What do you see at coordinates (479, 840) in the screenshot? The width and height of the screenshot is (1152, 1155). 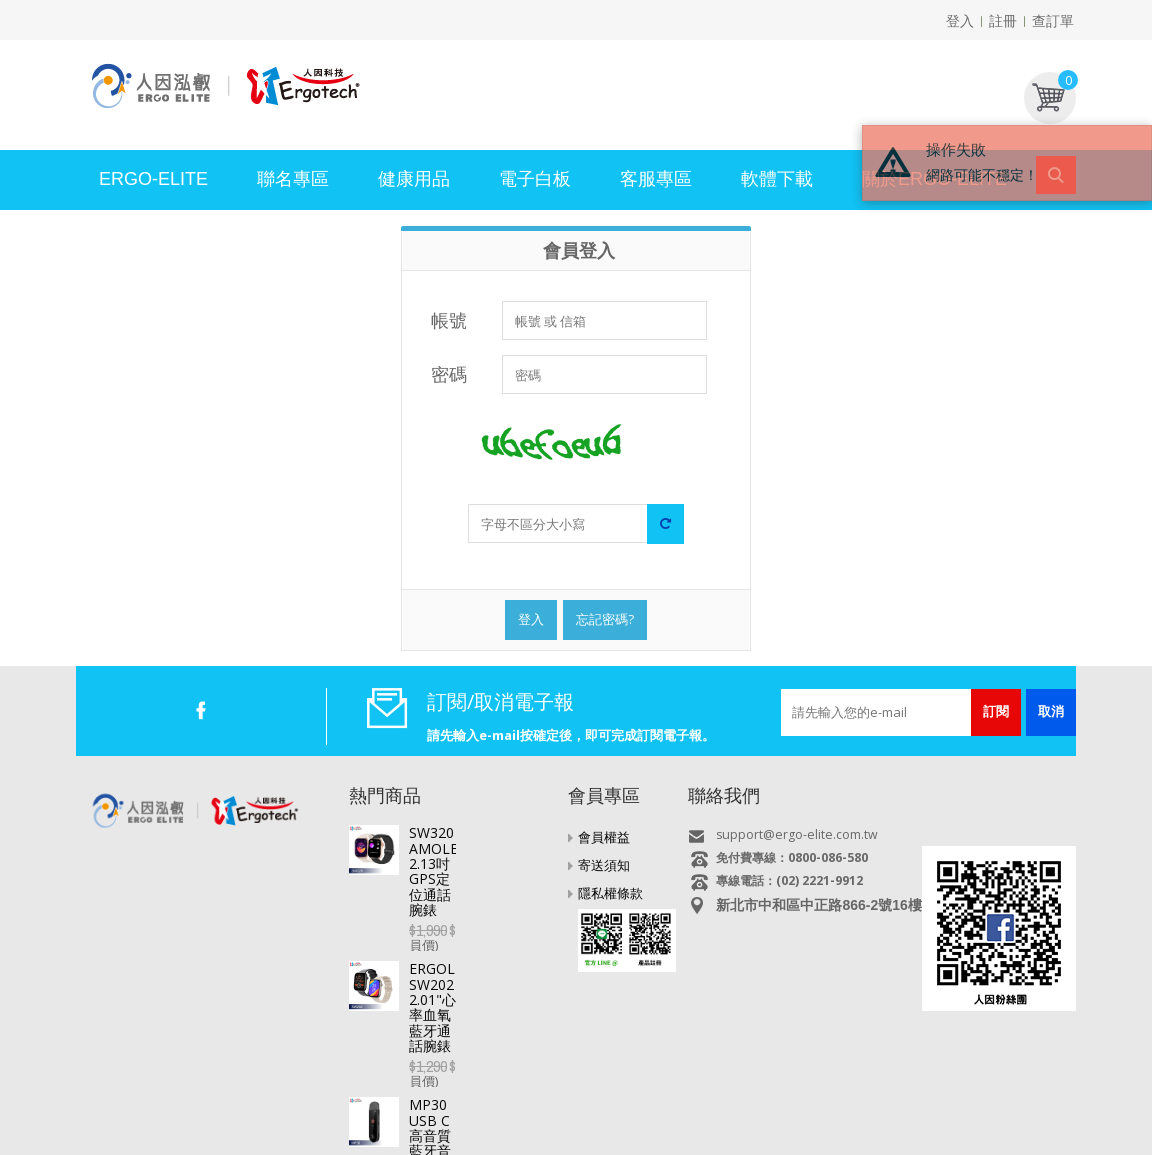 I see `SW320 AMOLED 2.13吋GPS定位通話腕錶` at bounding box center [479, 840].